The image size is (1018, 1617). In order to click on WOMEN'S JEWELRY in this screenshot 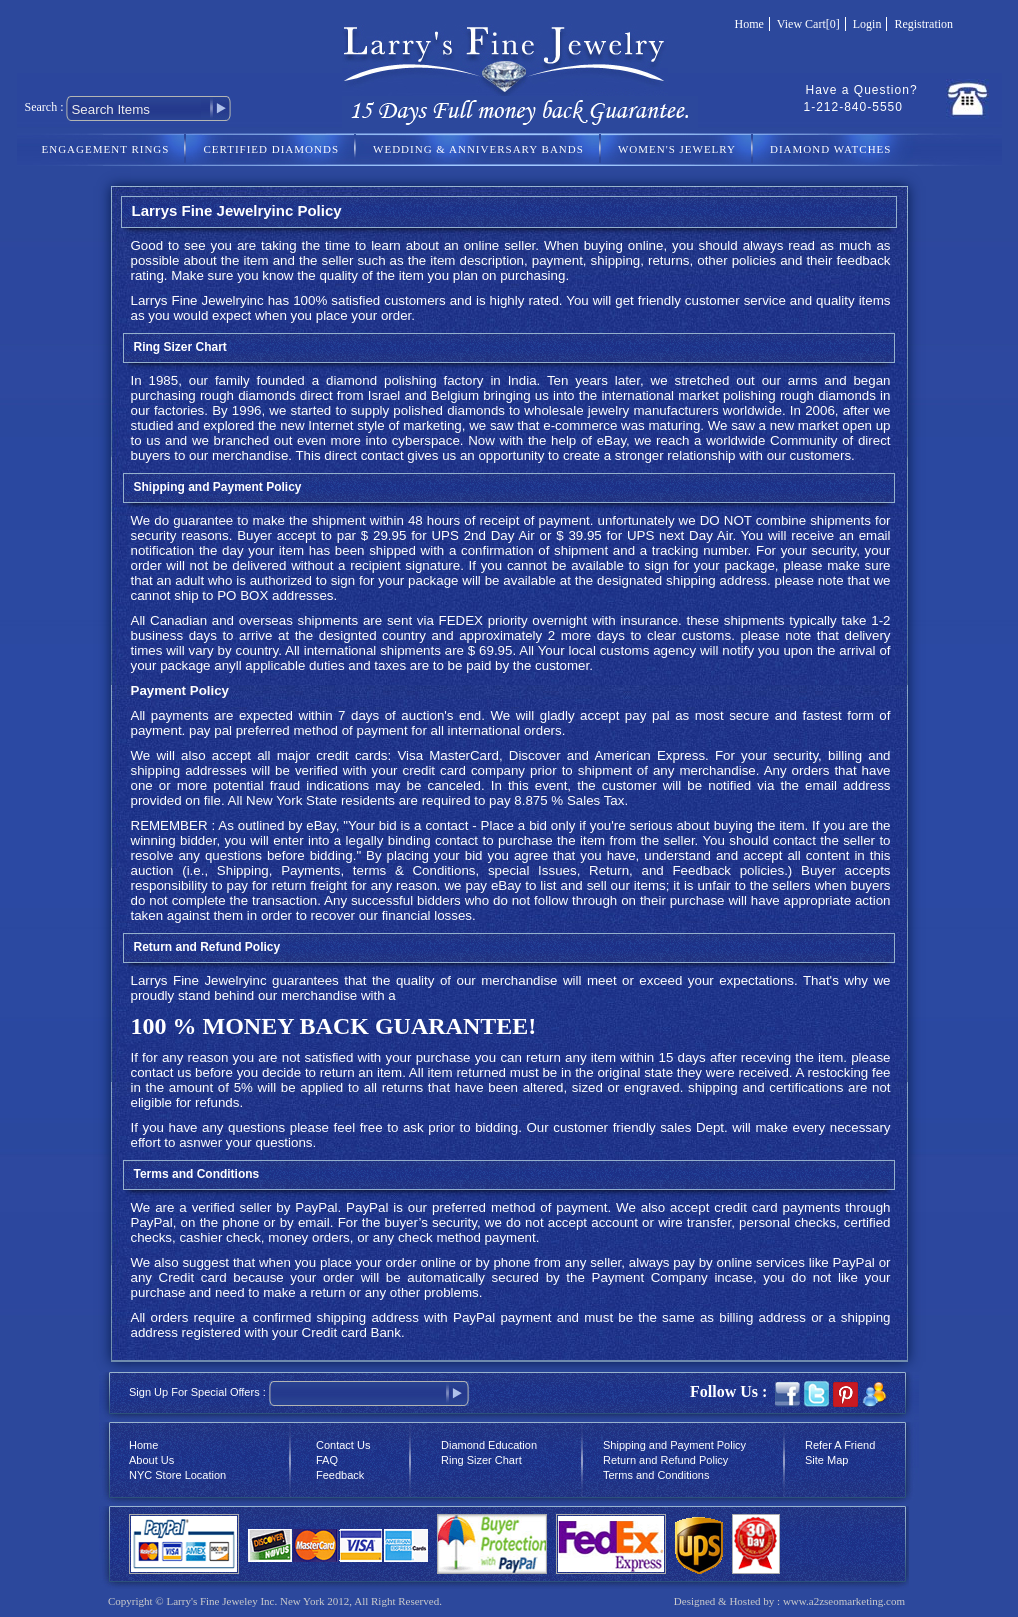, I will do `click(677, 149)`.